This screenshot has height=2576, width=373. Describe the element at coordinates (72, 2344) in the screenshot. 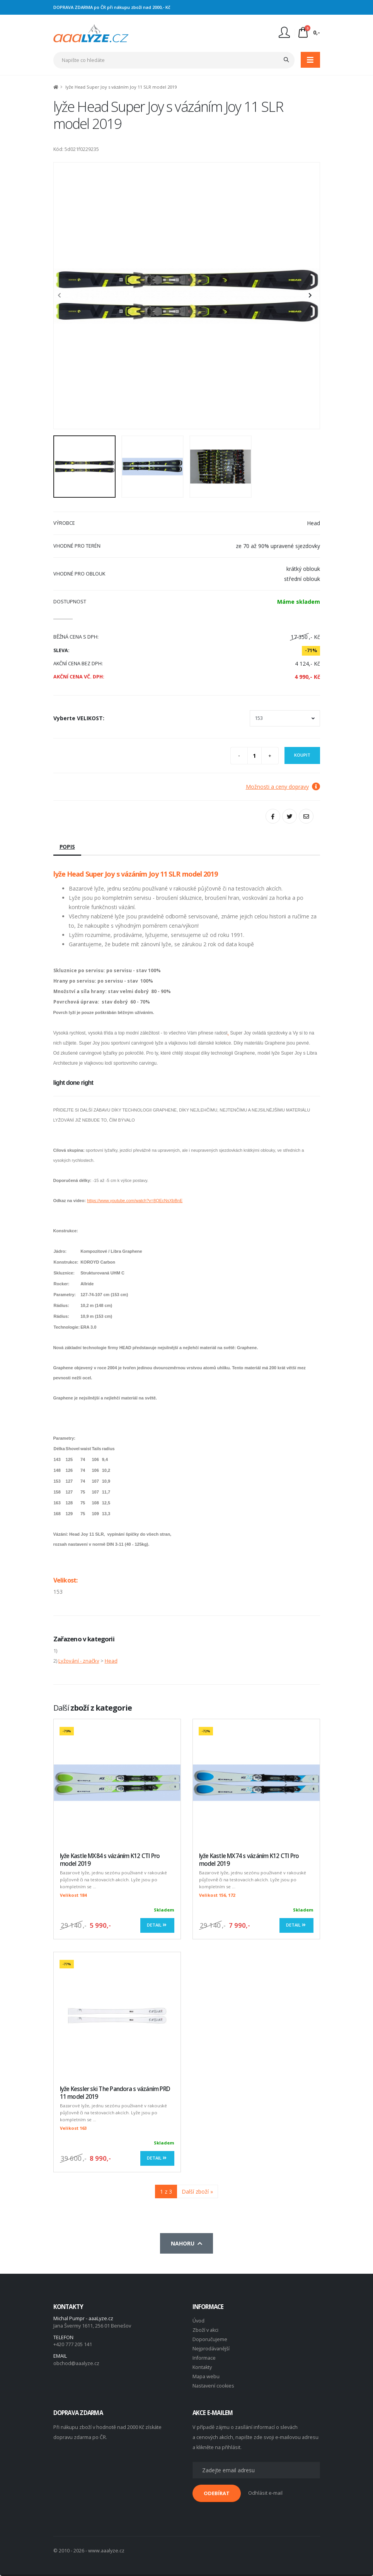

I see `+420 777 205 141` at that location.